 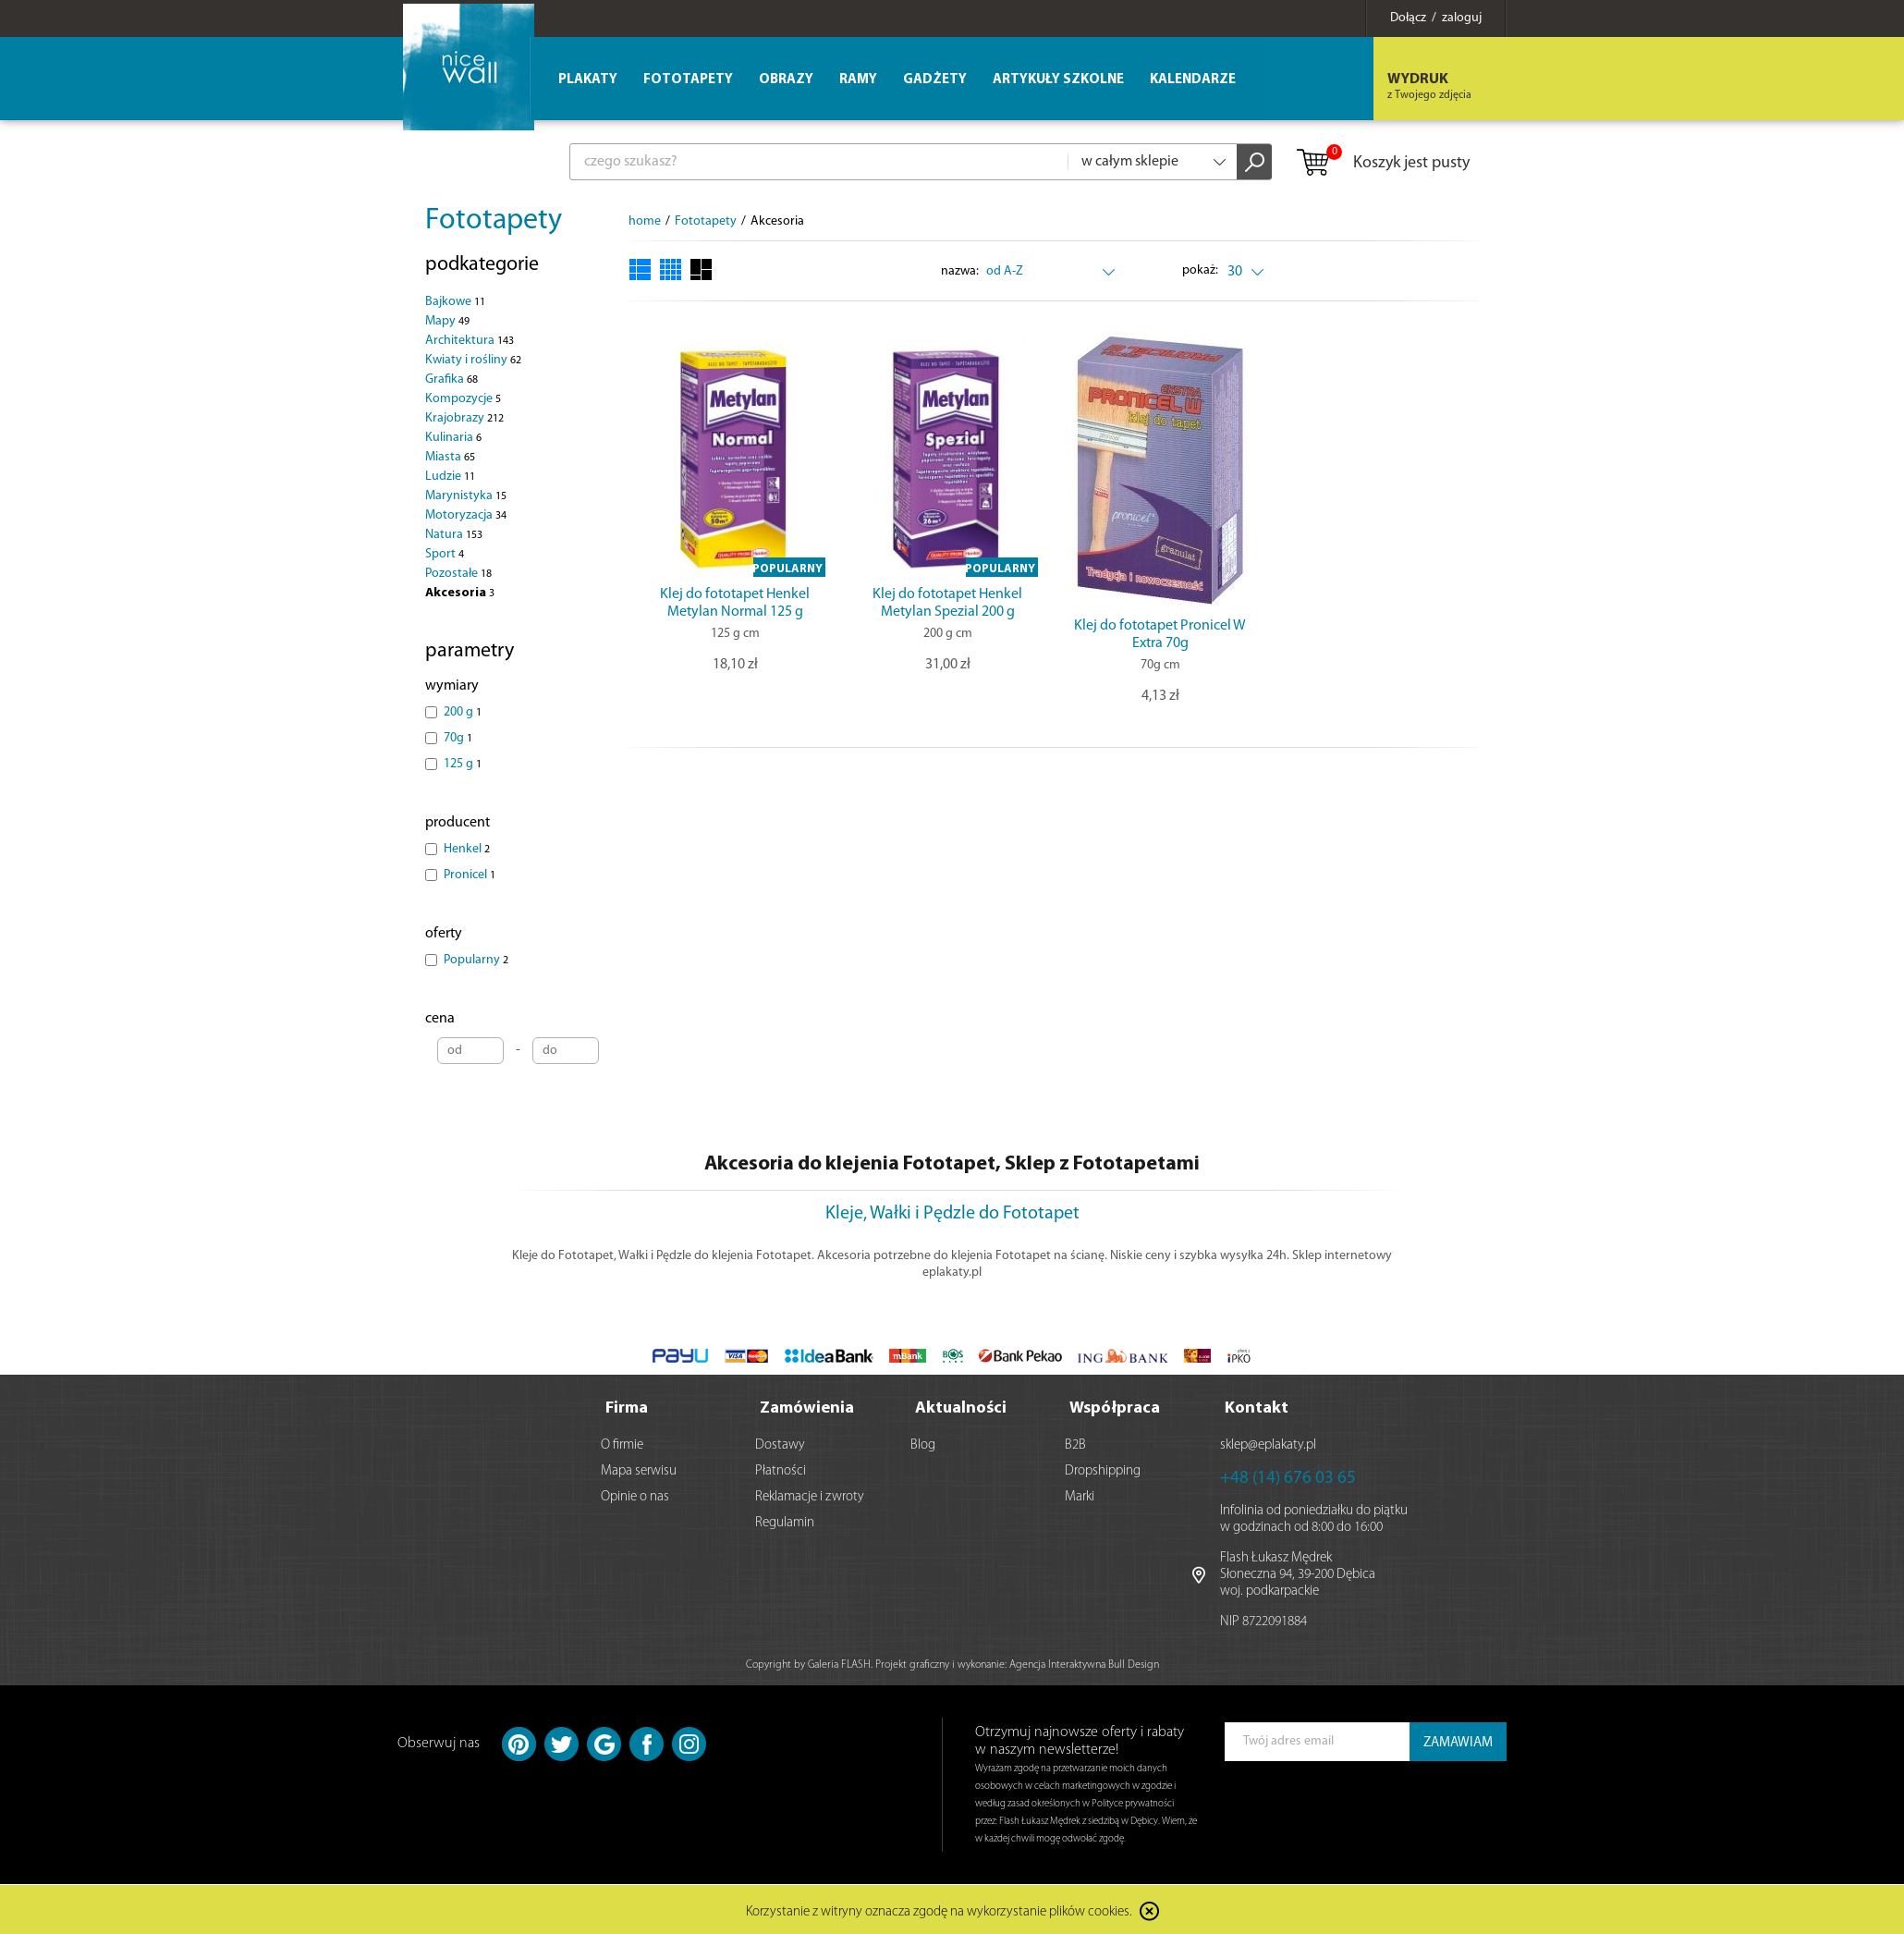 What do you see at coordinates (1268, 1443) in the screenshot?
I see `sklep@eplakaty.pl` at bounding box center [1268, 1443].